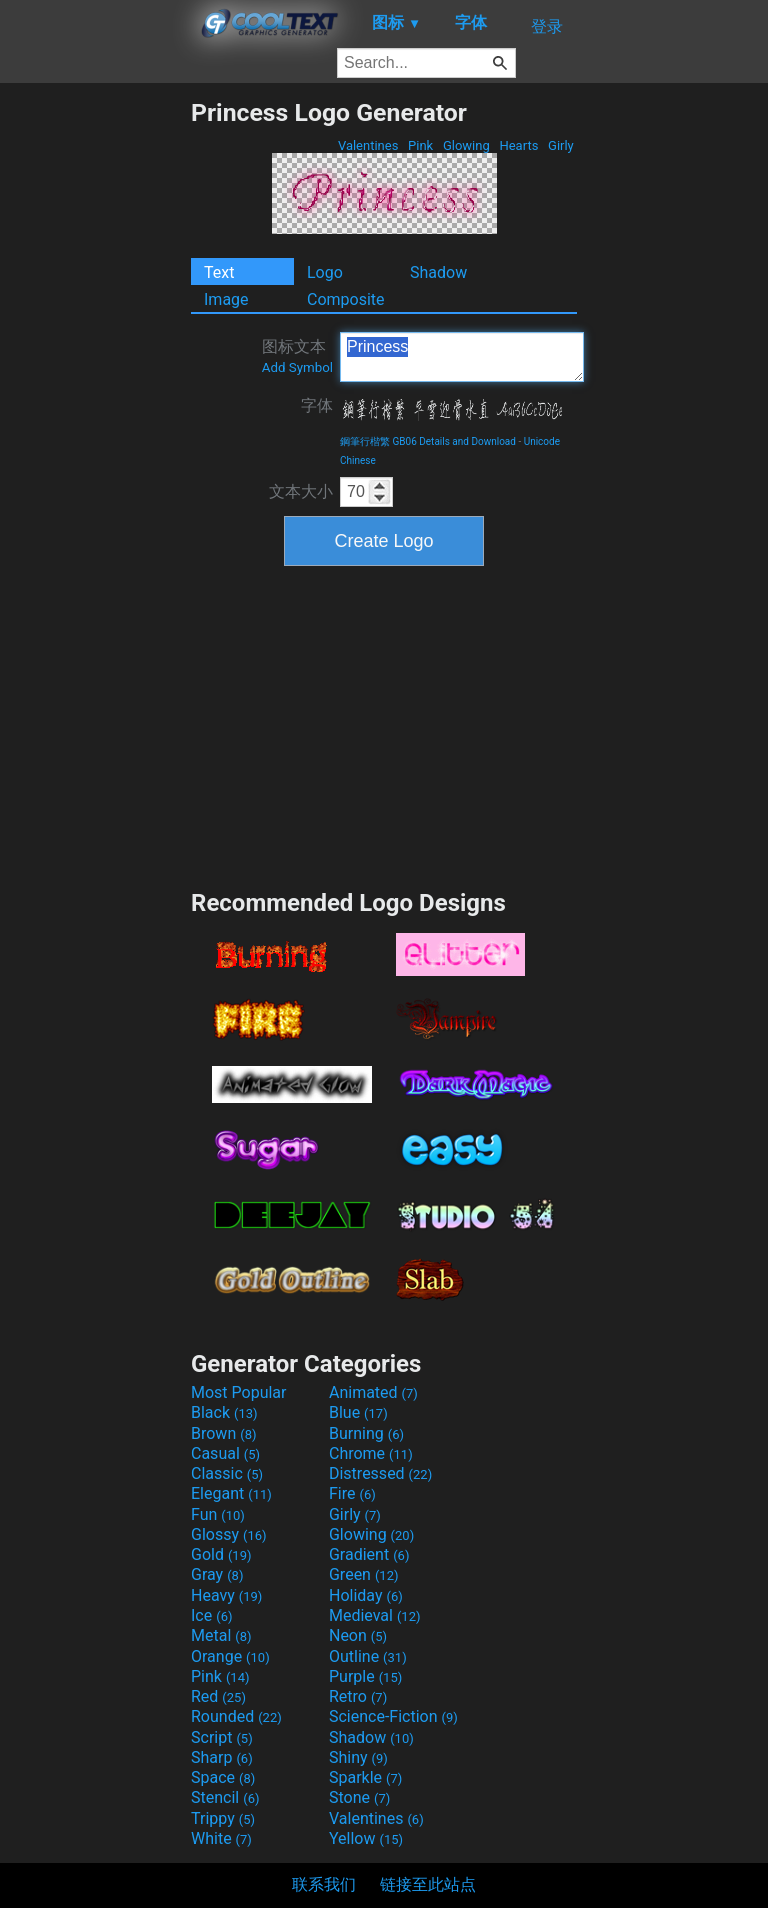  I want to click on Shadow, so click(438, 272).